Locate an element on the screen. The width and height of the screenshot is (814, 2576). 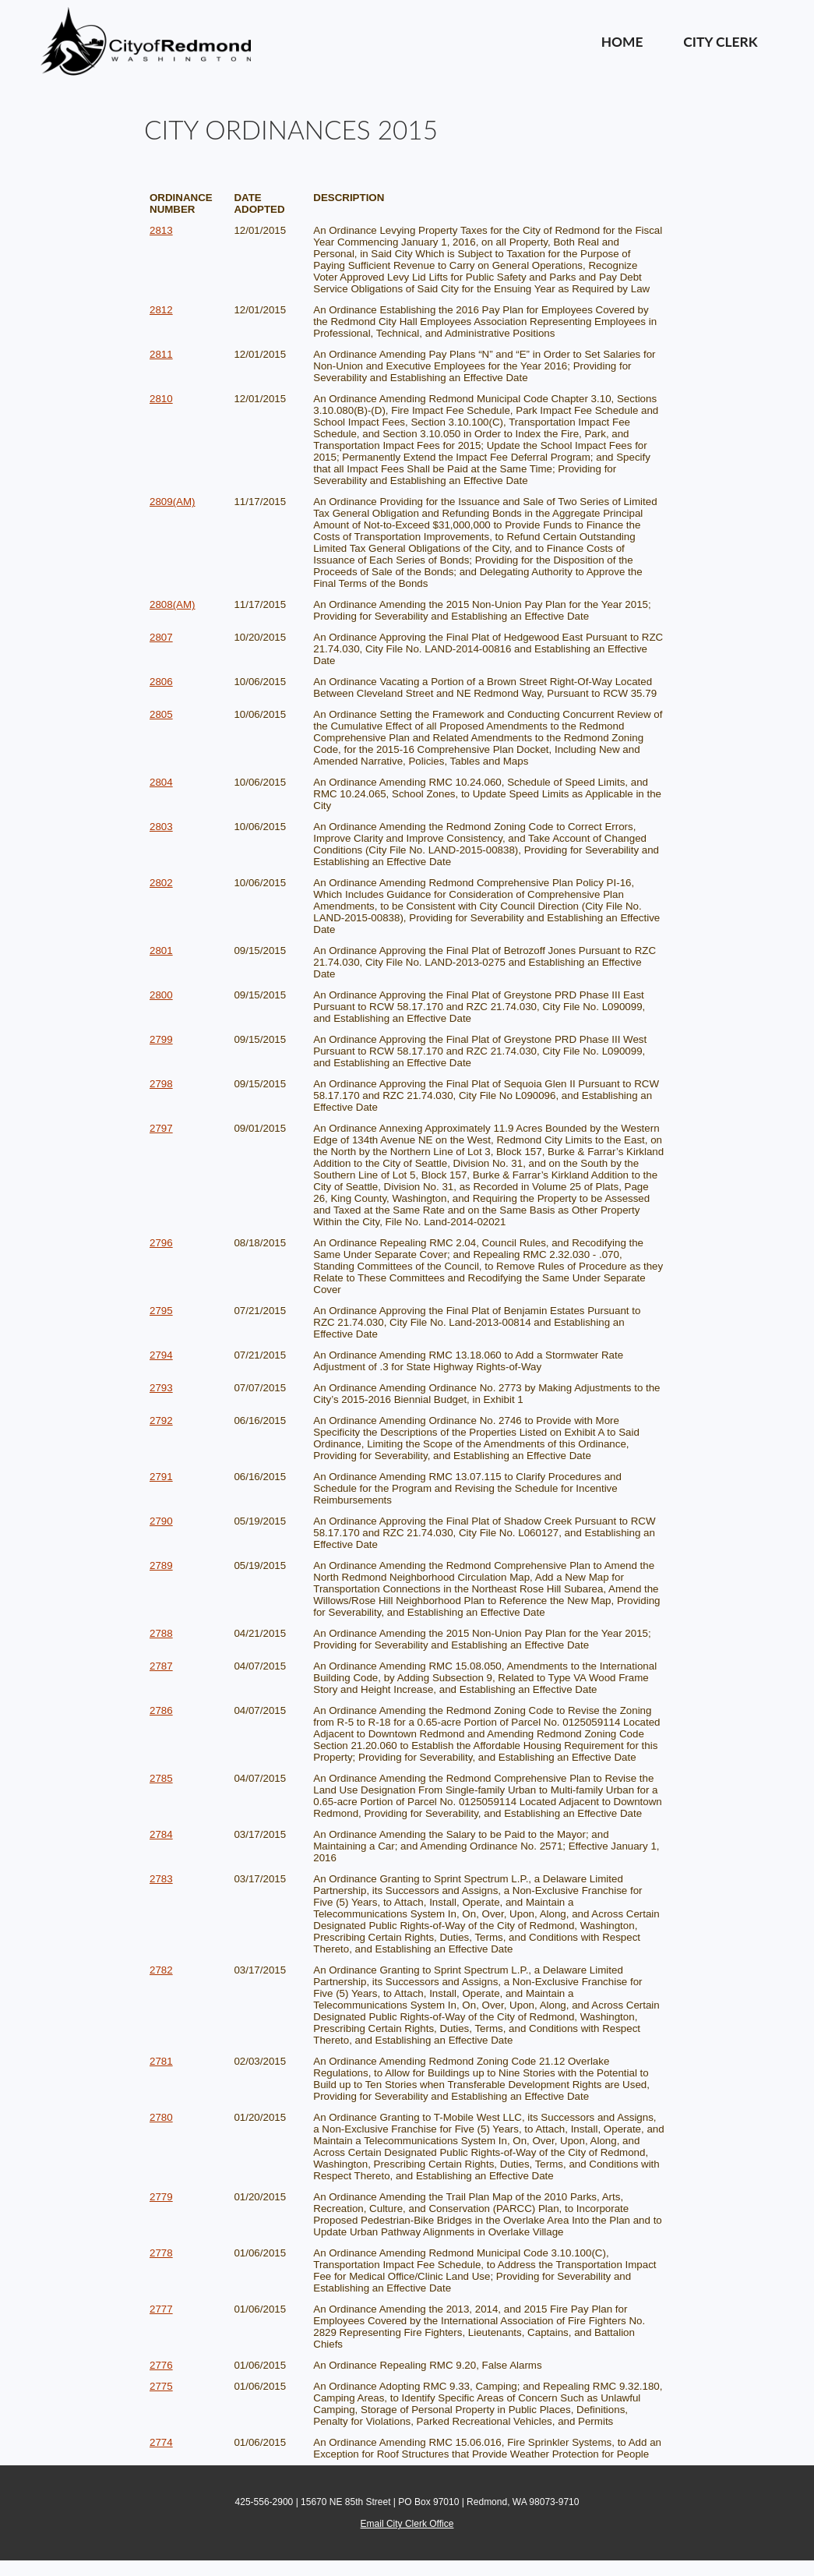
2777 is located at coordinates (161, 2309).